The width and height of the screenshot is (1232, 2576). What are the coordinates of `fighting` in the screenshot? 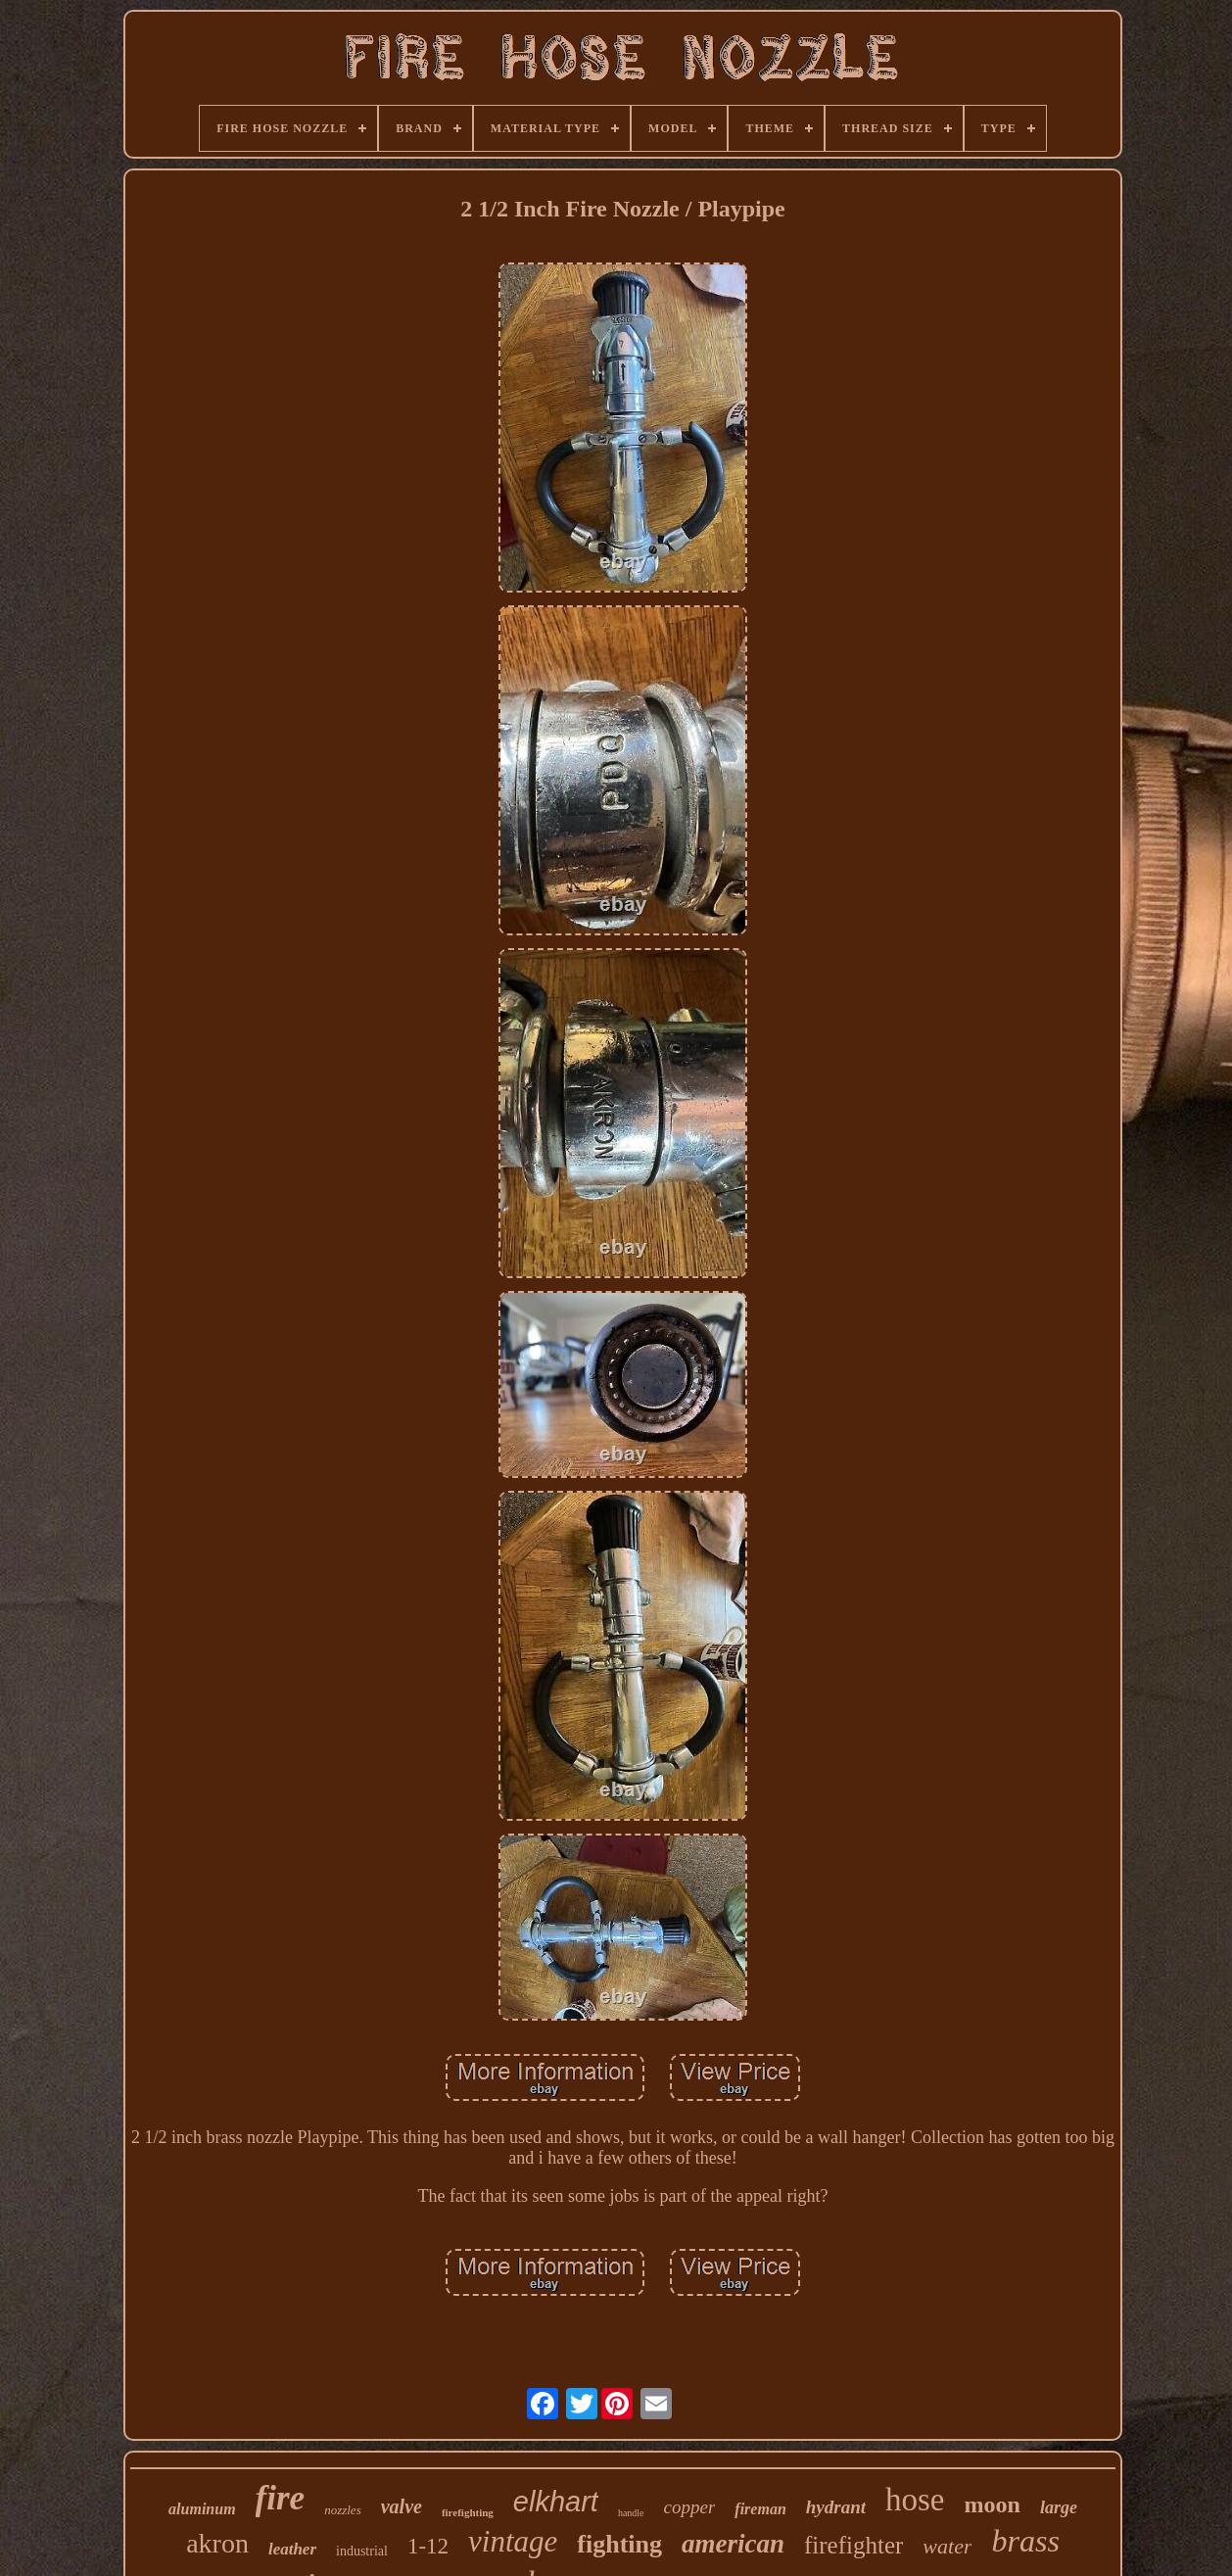 It's located at (619, 2544).